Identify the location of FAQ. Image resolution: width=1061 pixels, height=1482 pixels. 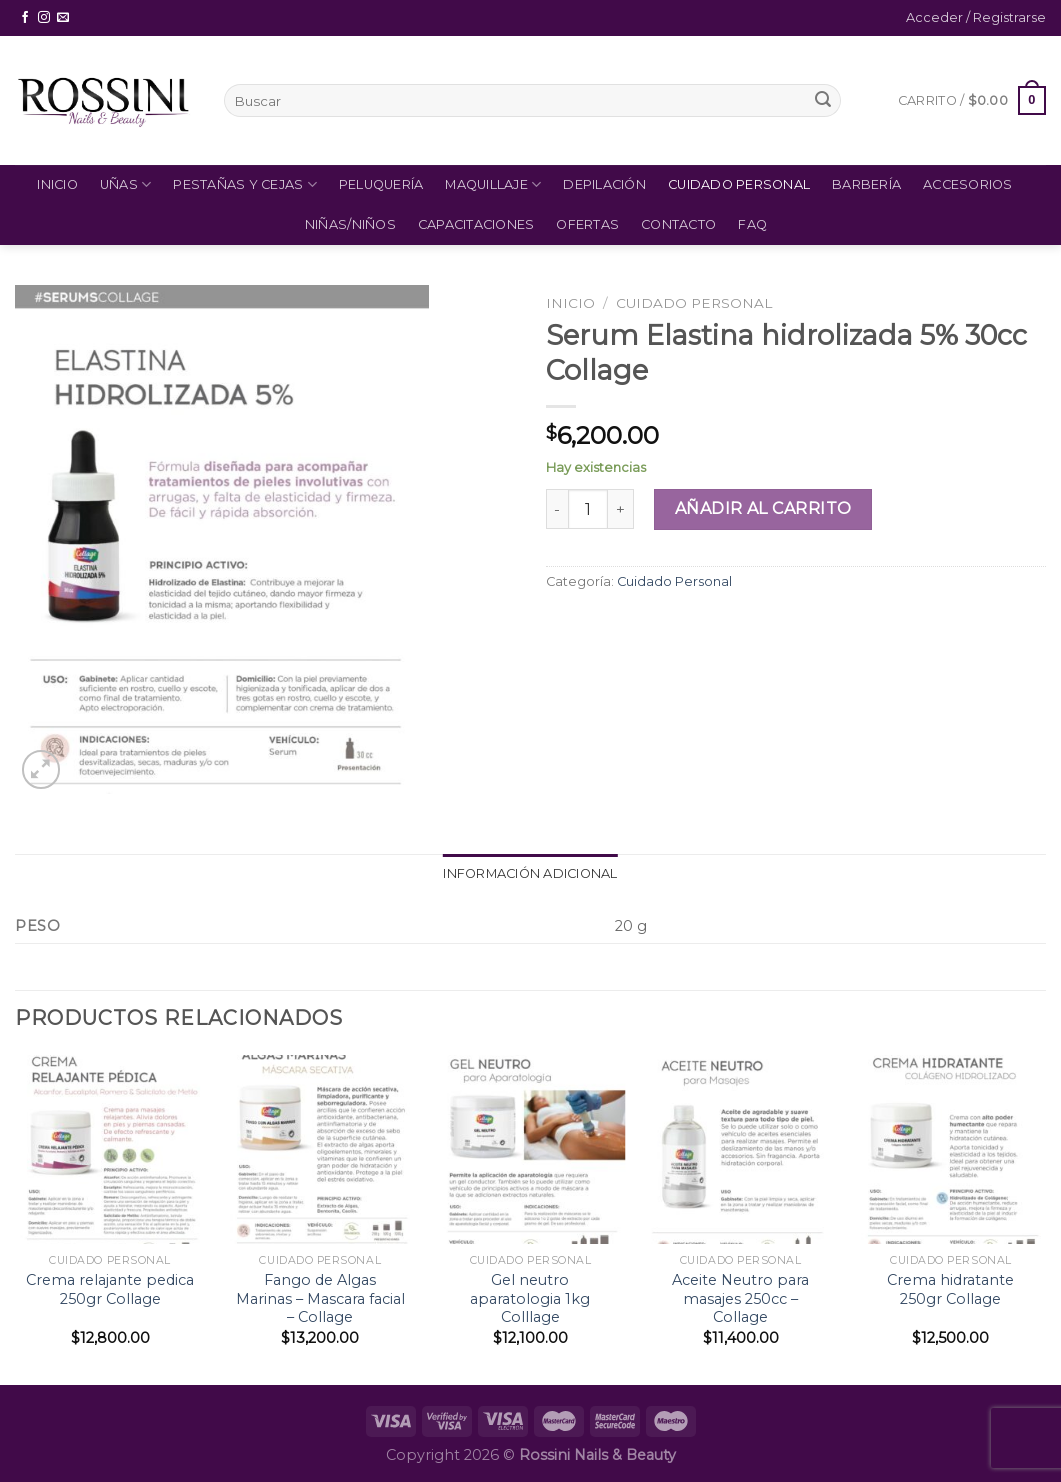
(752, 224).